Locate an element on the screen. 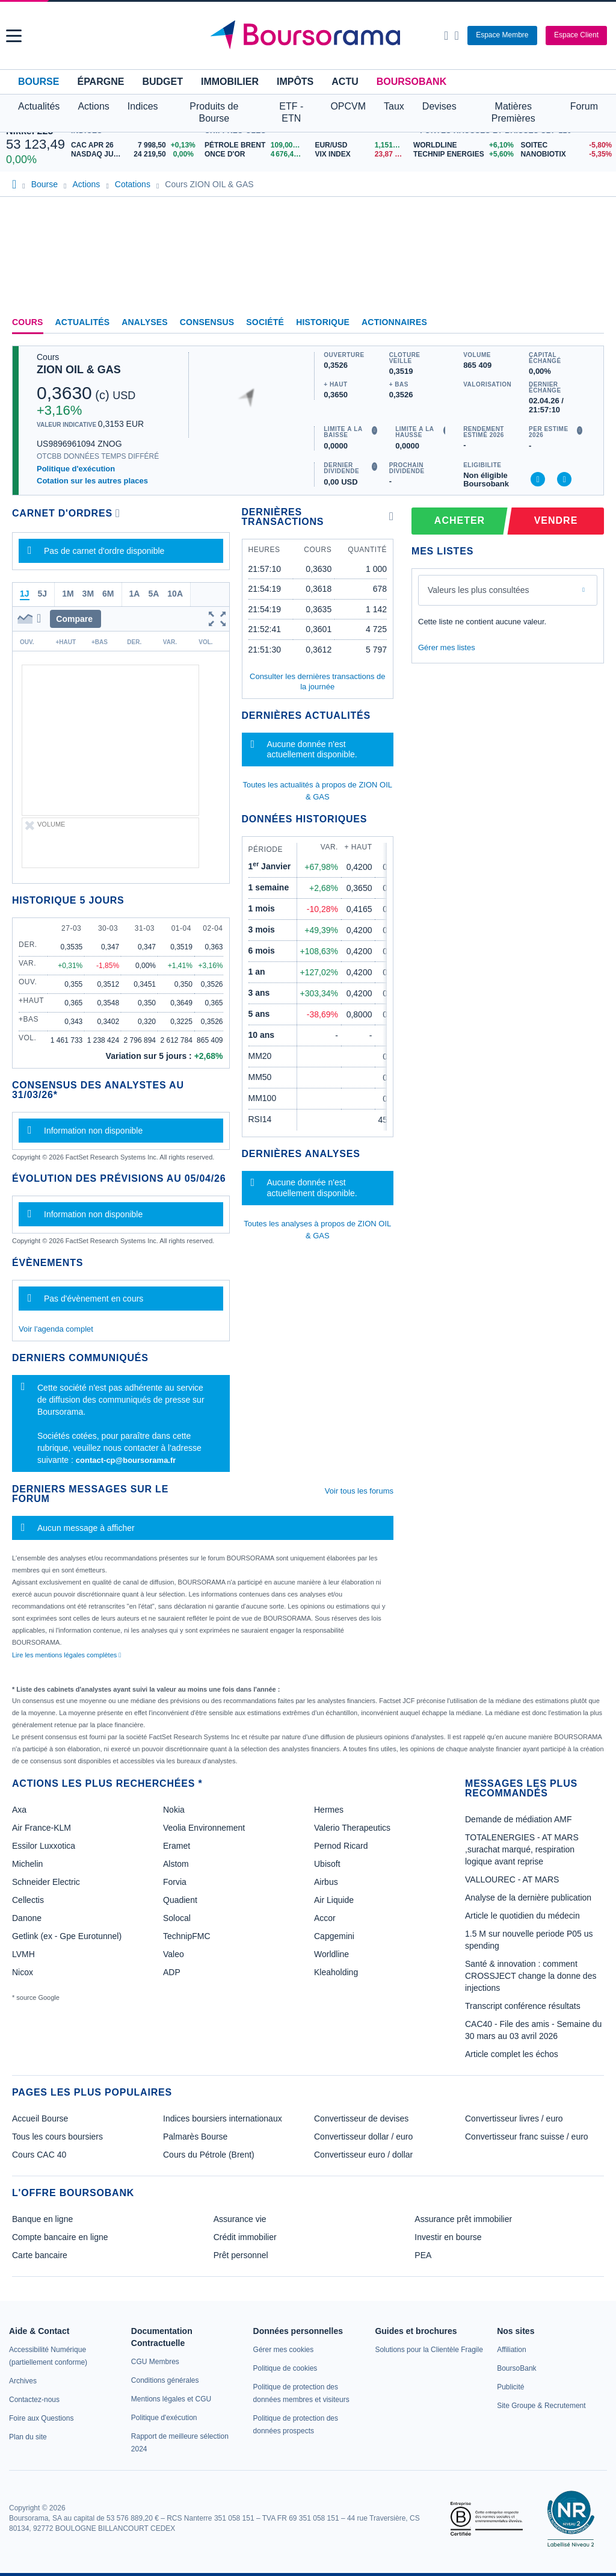 The image size is (616, 2576). [Aller vers la page d'accueil] is located at coordinates (310, 35).